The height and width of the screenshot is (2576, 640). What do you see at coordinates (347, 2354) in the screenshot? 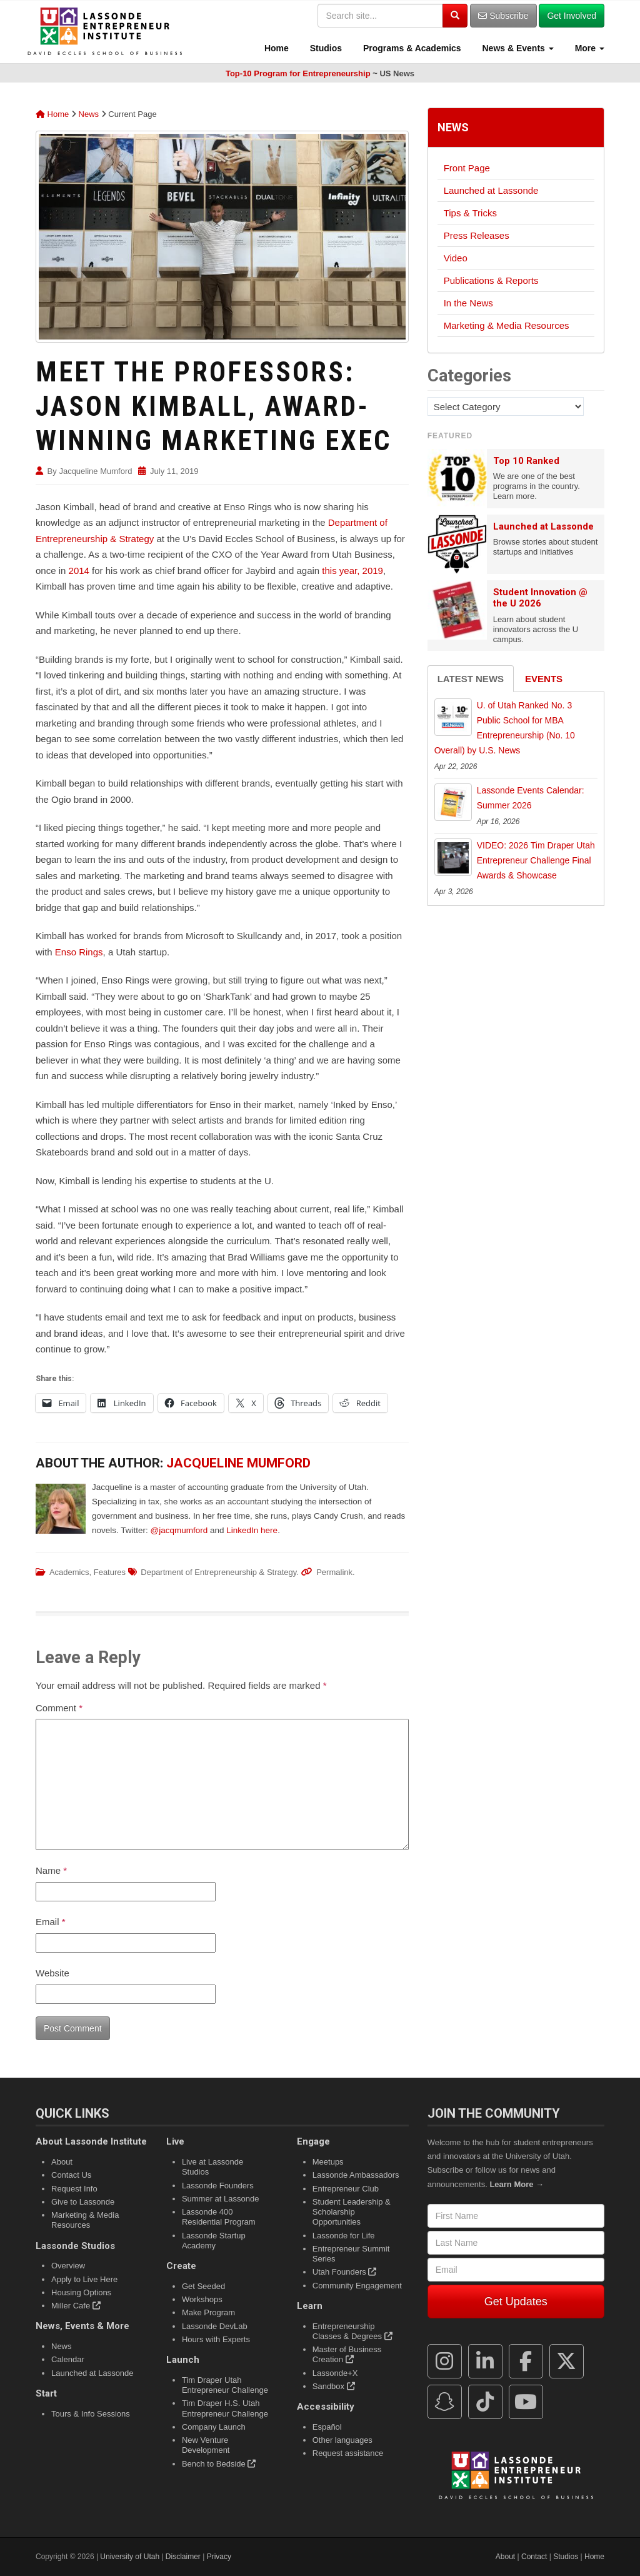
I see `Master of Business Creation` at bounding box center [347, 2354].